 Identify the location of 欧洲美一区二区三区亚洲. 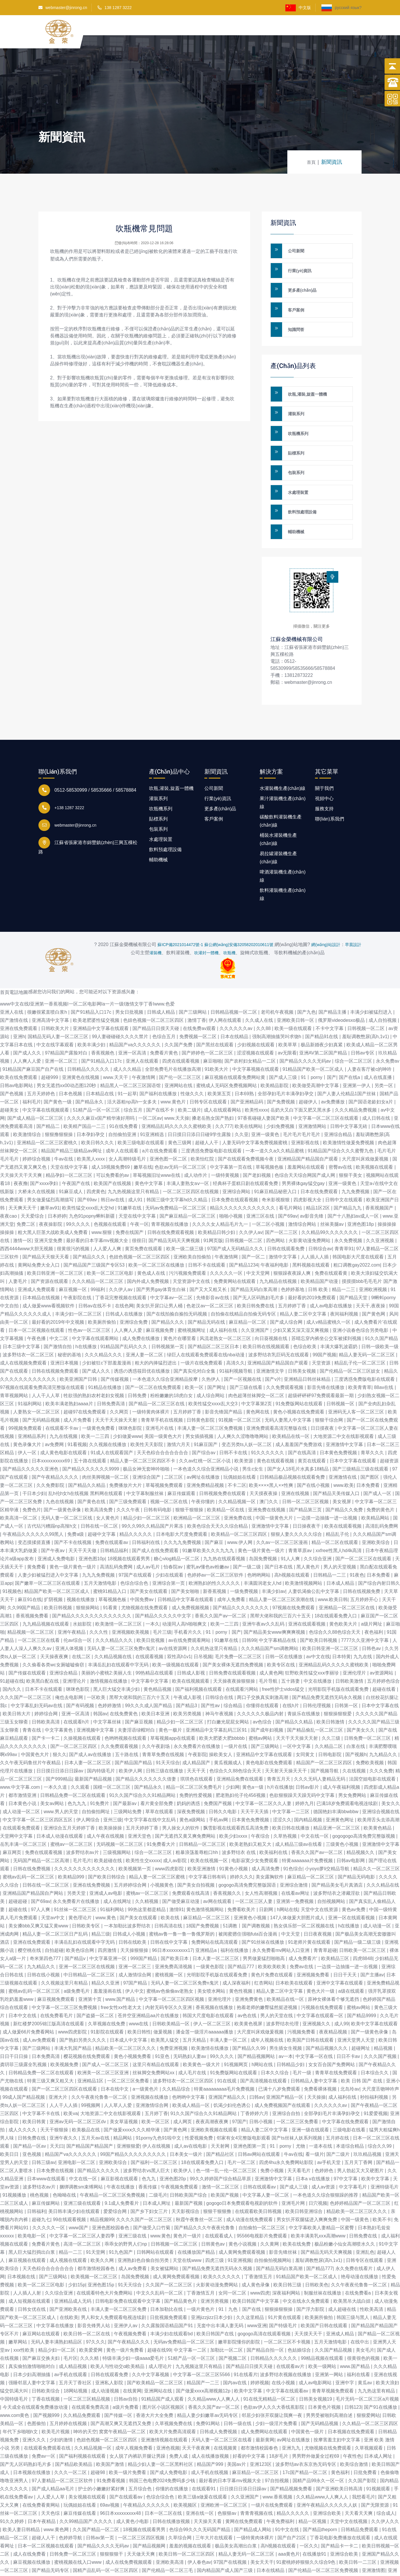
(103, 2033).